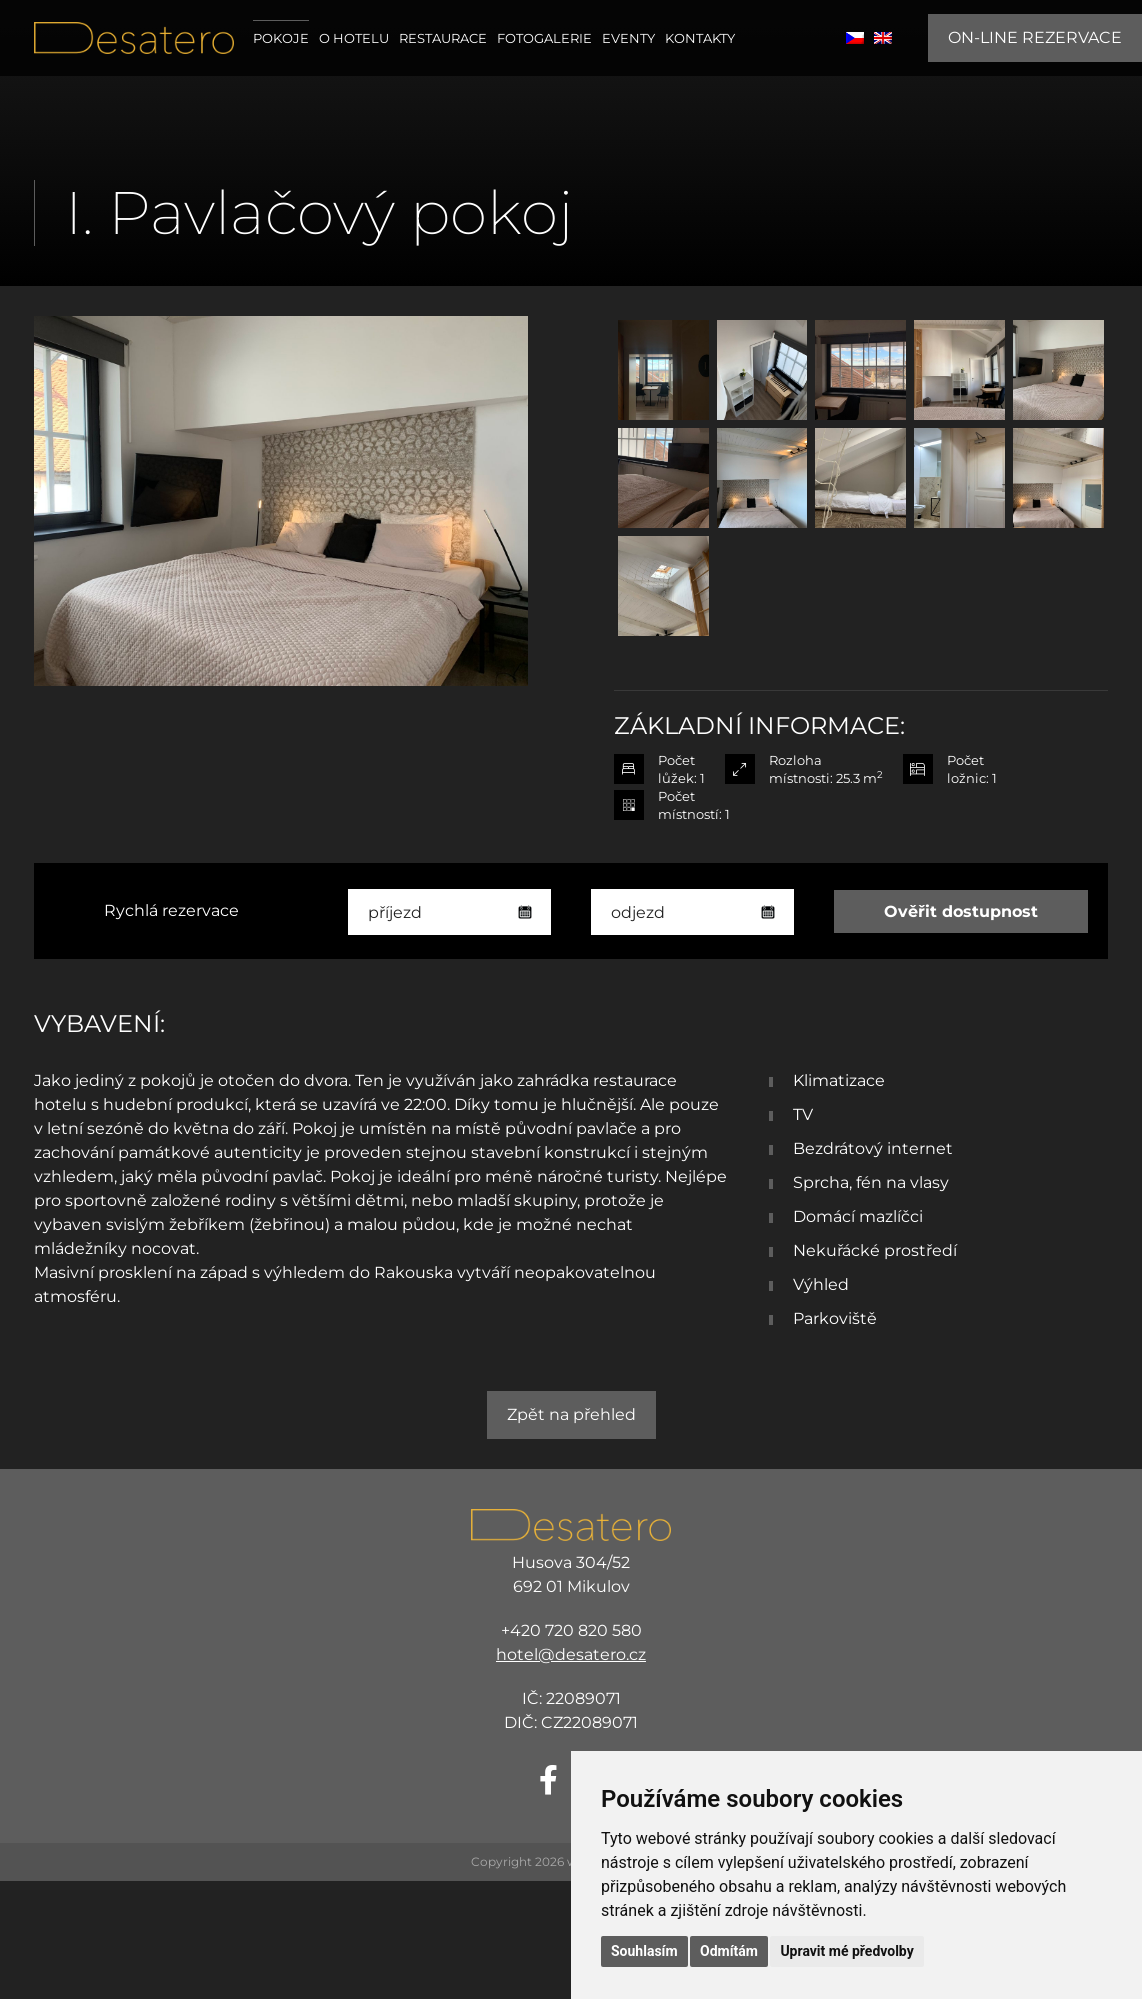 The height and width of the screenshot is (1999, 1142). I want to click on Zpět na přehled, so click(571, 1414).